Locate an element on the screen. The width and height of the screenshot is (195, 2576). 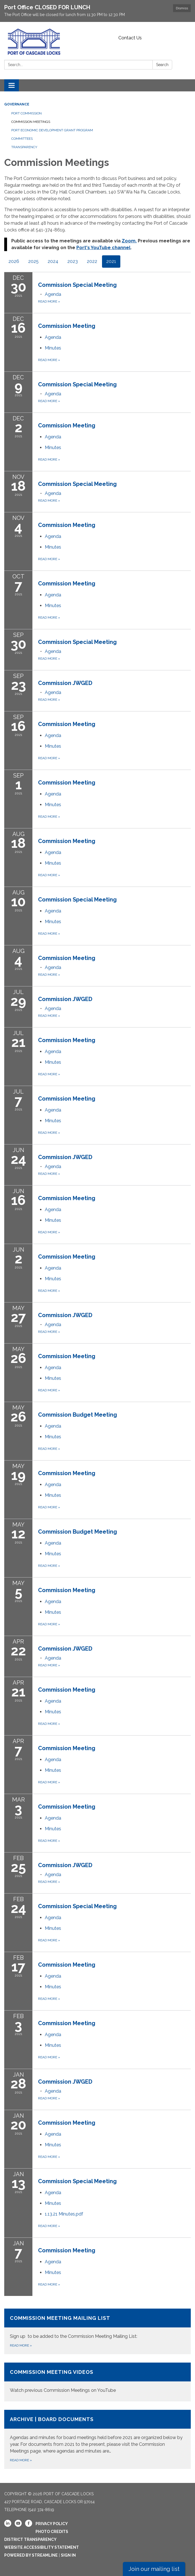
[View Commission Meeting on 2021-05-05] is located at coordinates (114, 1590).